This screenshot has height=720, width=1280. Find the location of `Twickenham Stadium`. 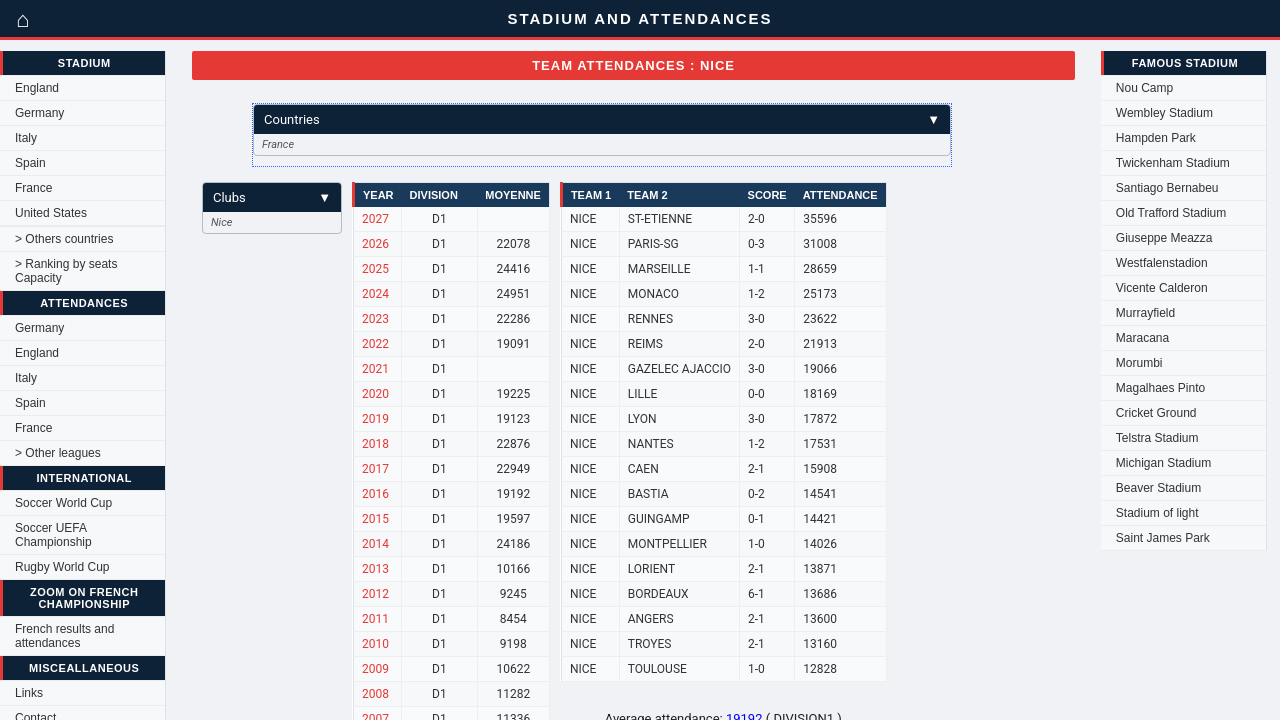

Twickenham Stadium is located at coordinates (1173, 163).